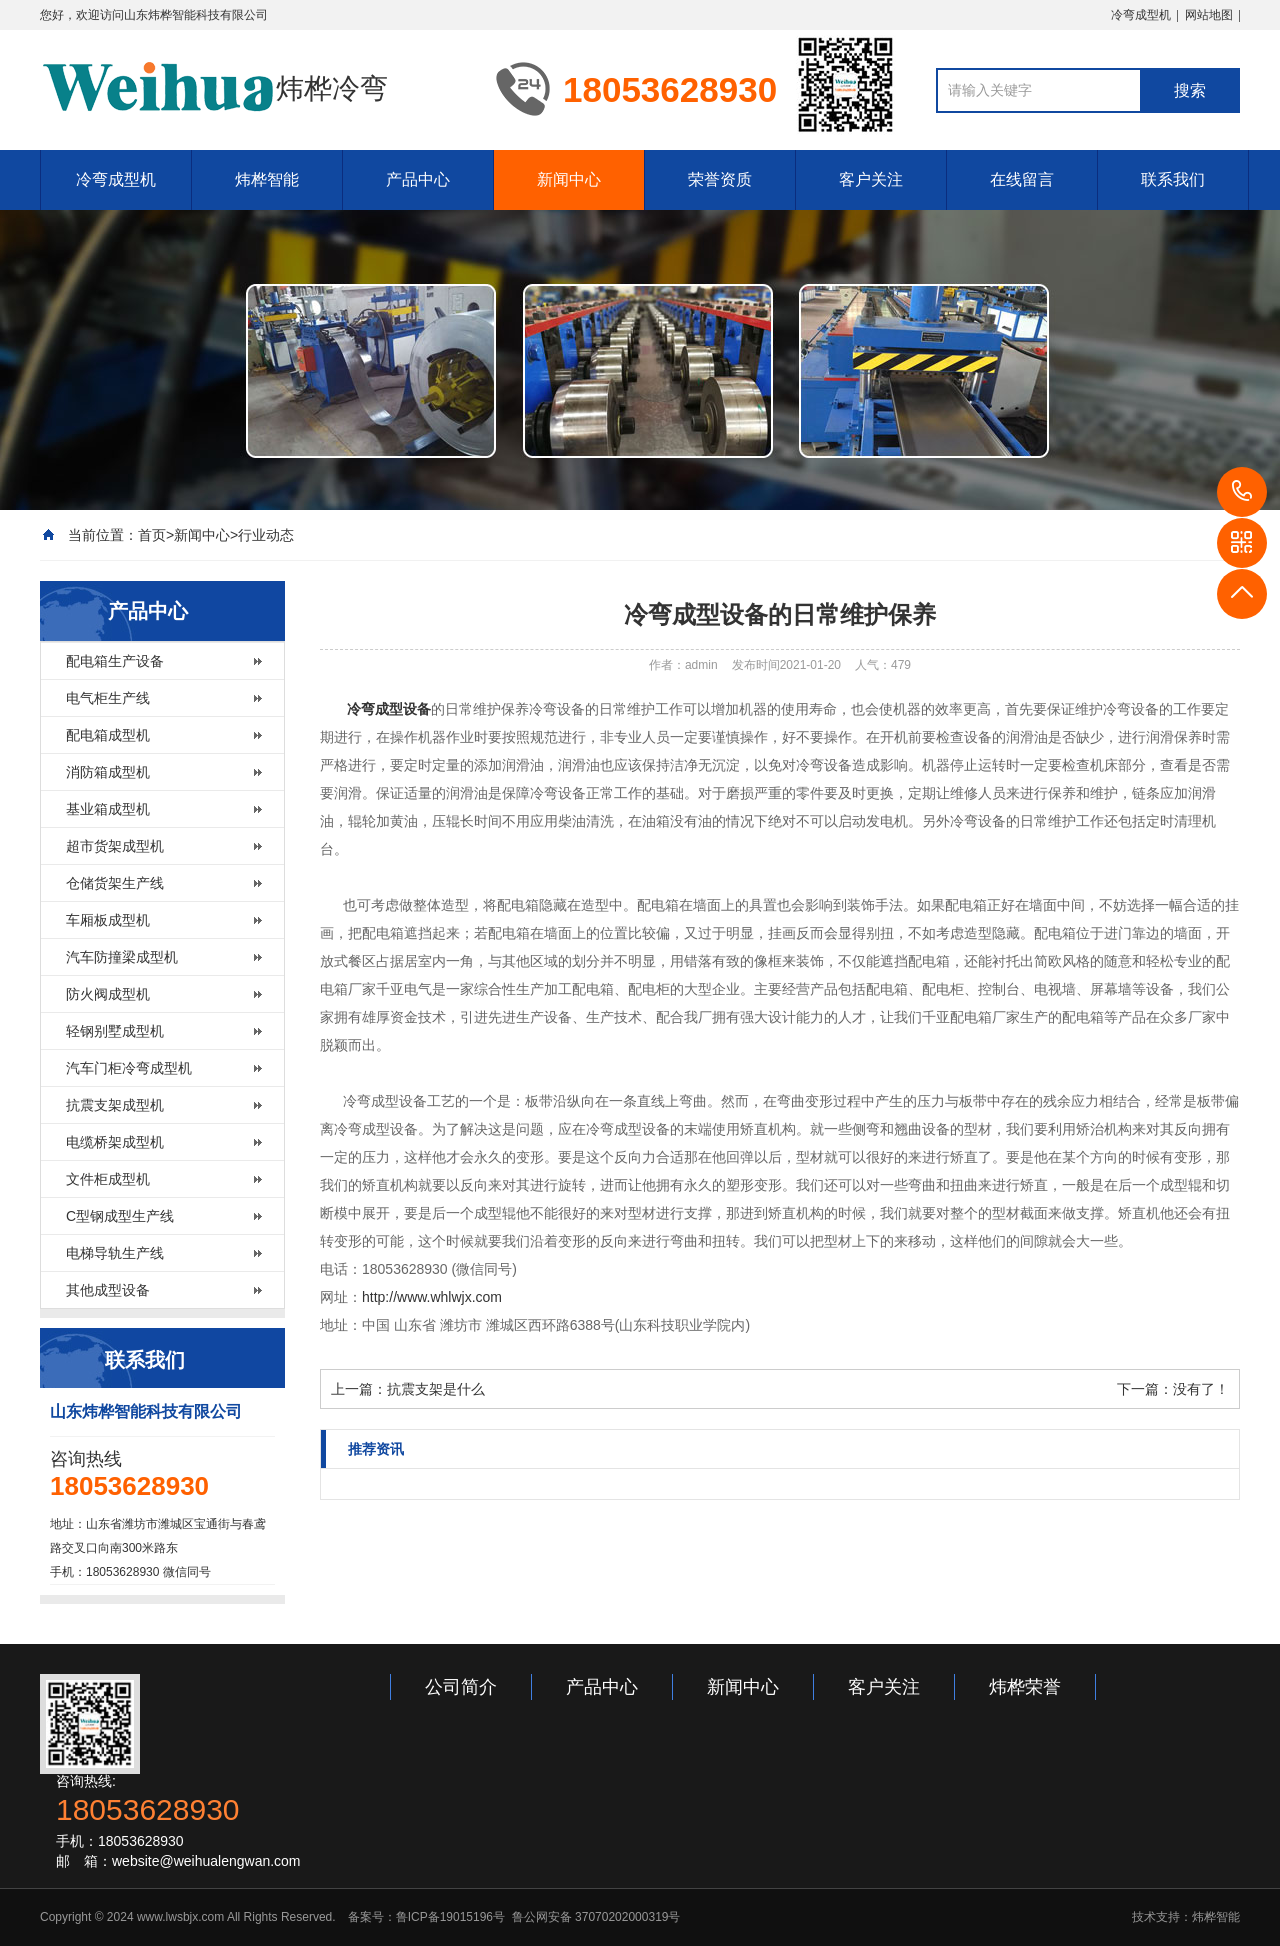 This screenshot has width=1280, height=1946. What do you see at coordinates (115, 883) in the screenshot?
I see `仓储货架生产线` at bounding box center [115, 883].